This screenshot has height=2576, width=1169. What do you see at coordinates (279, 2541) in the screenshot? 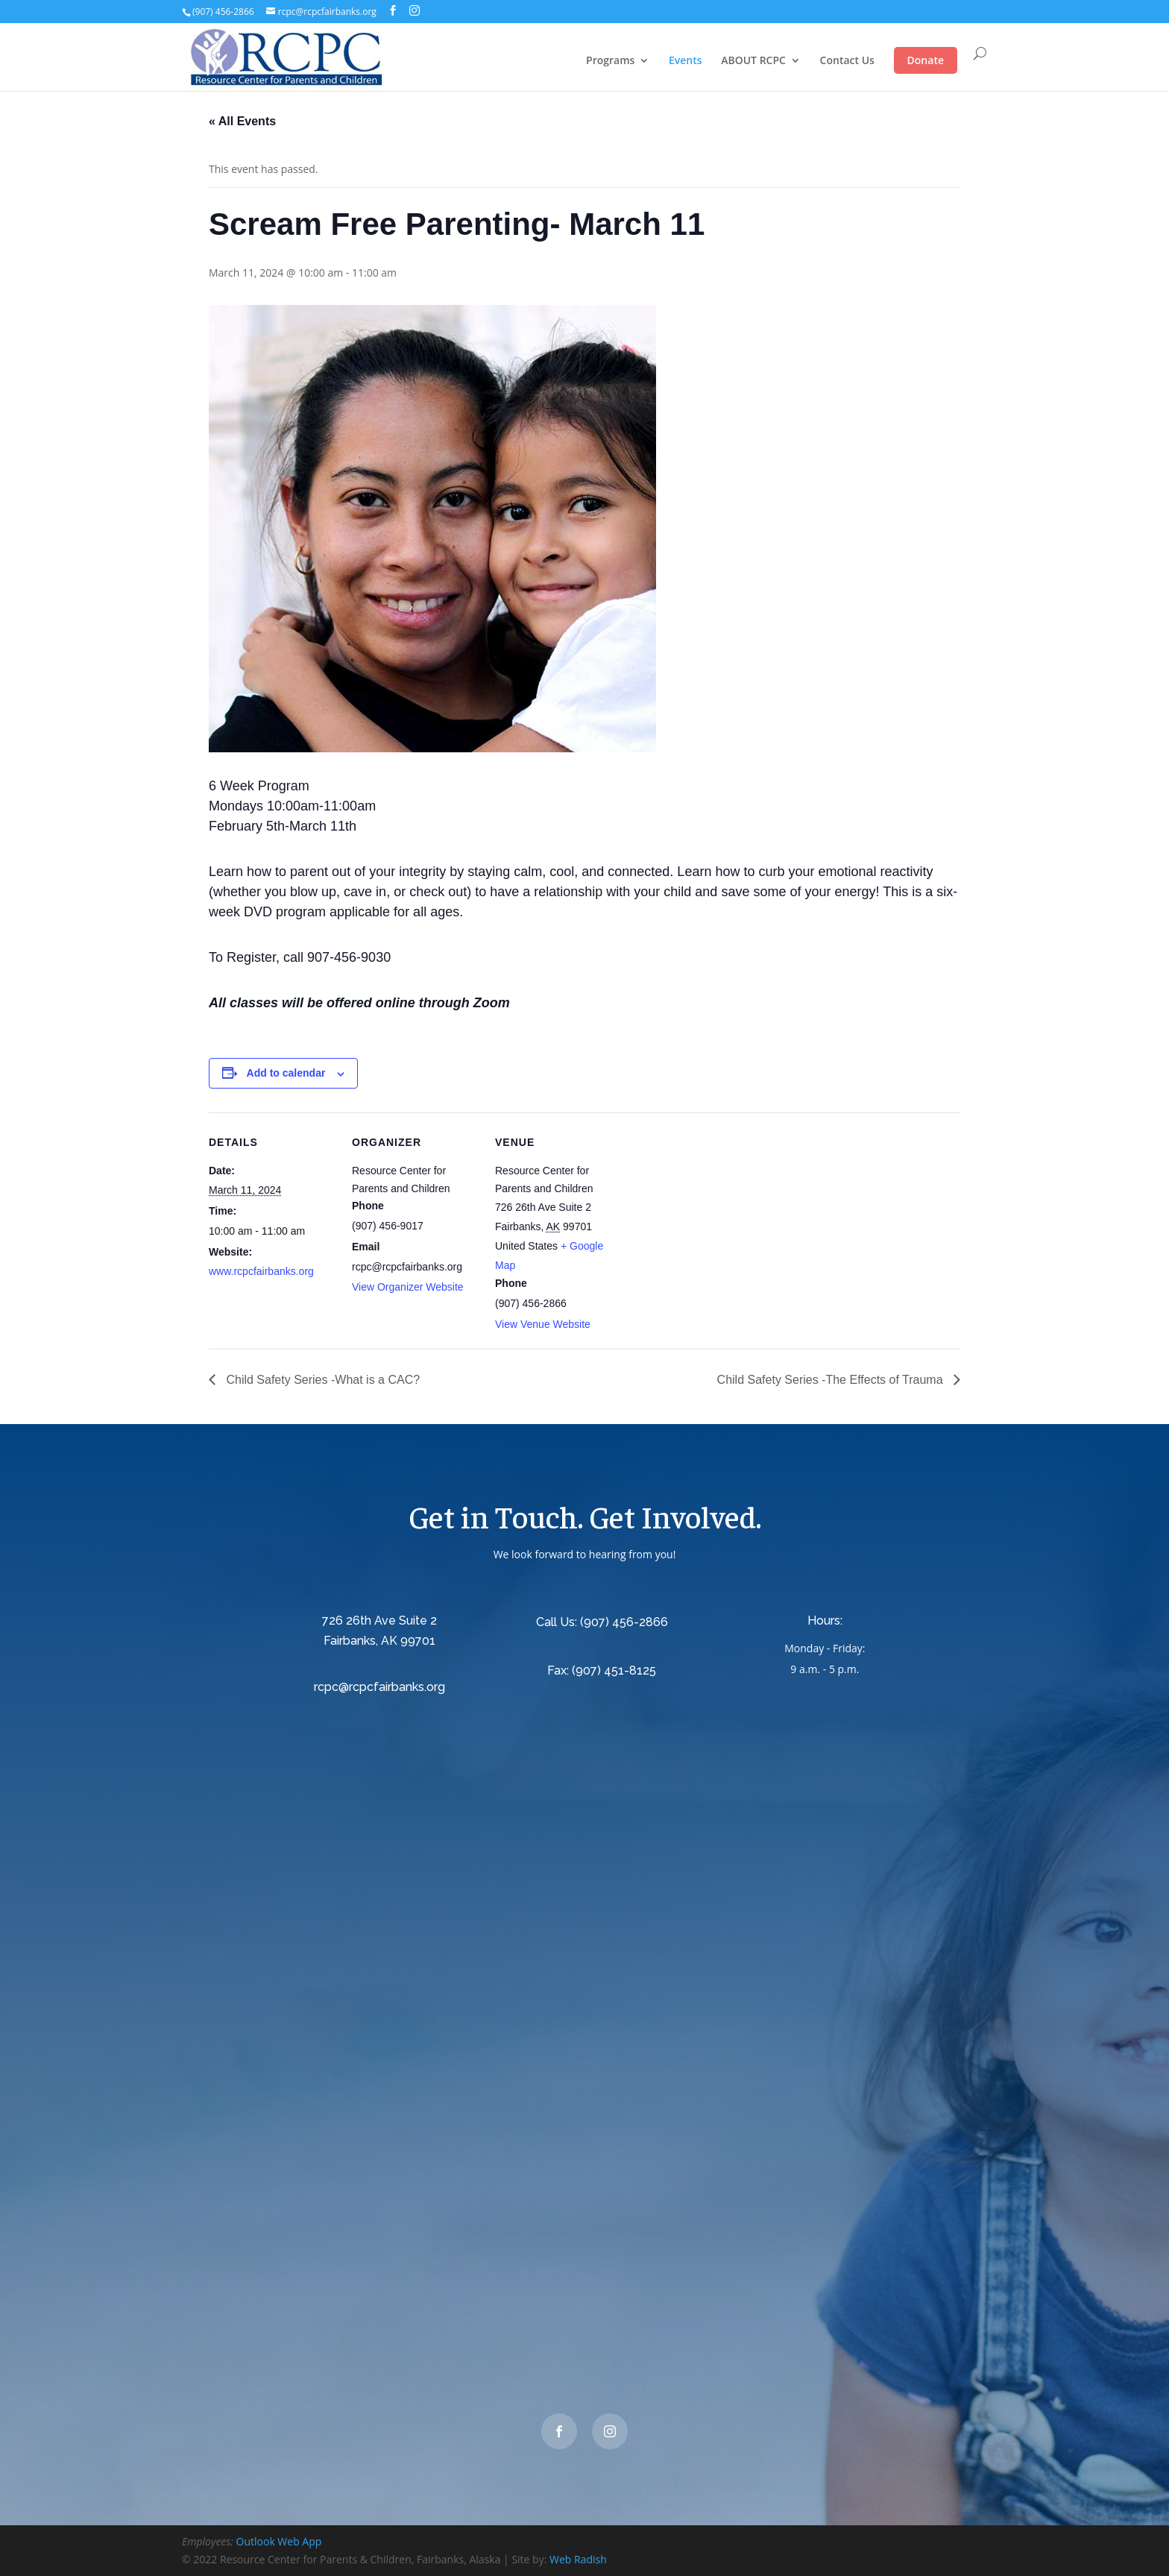
I see `Outlook Web App` at bounding box center [279, 2541].